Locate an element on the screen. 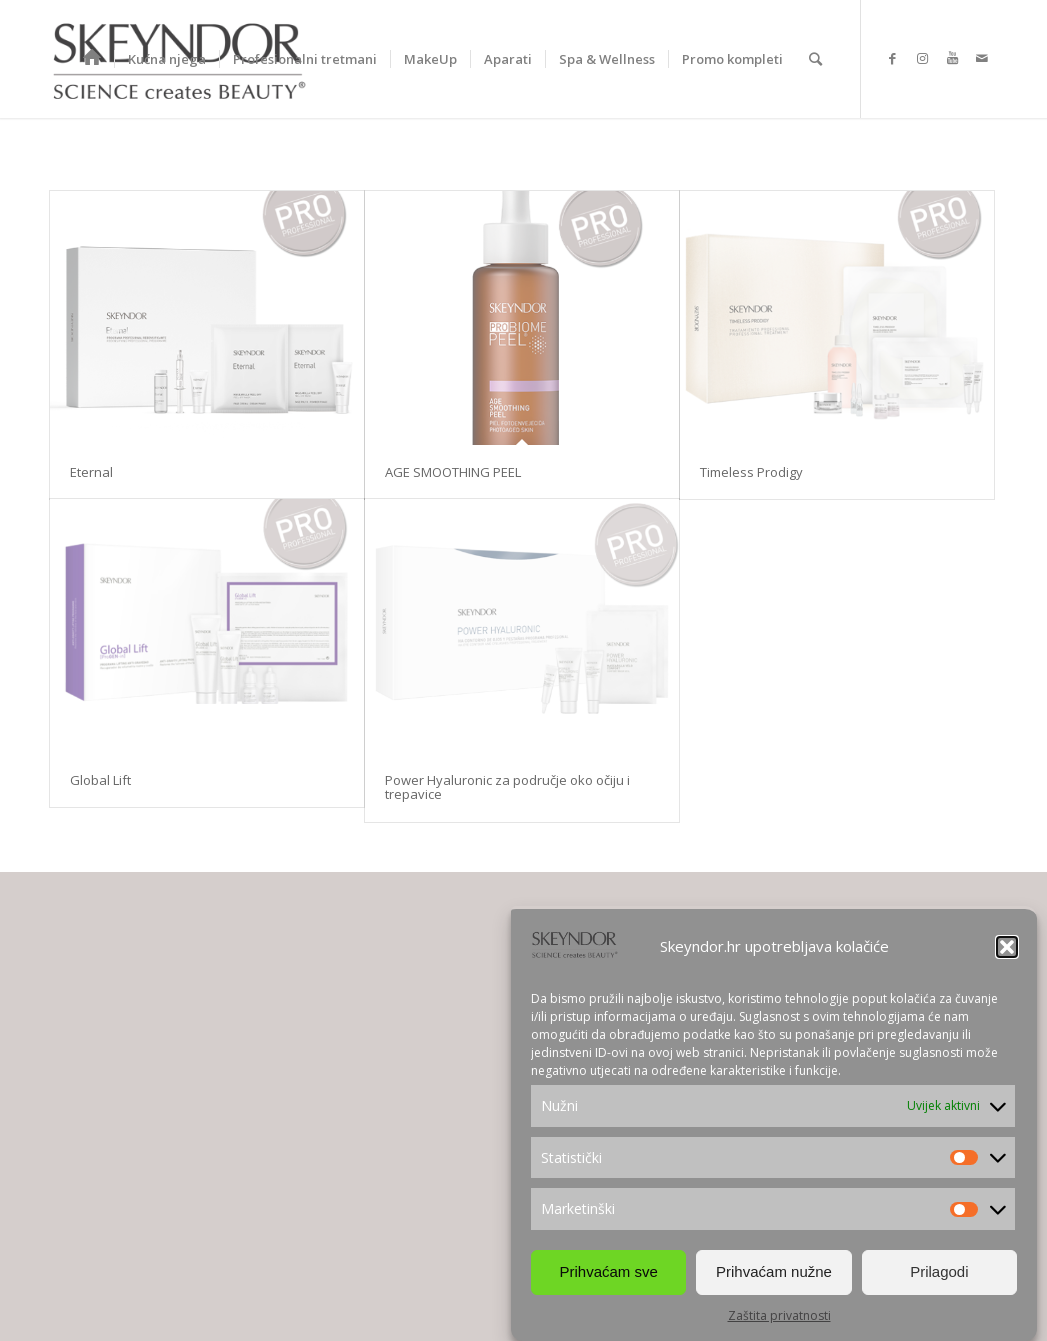  [button] is located at coordinates (1007, 947).